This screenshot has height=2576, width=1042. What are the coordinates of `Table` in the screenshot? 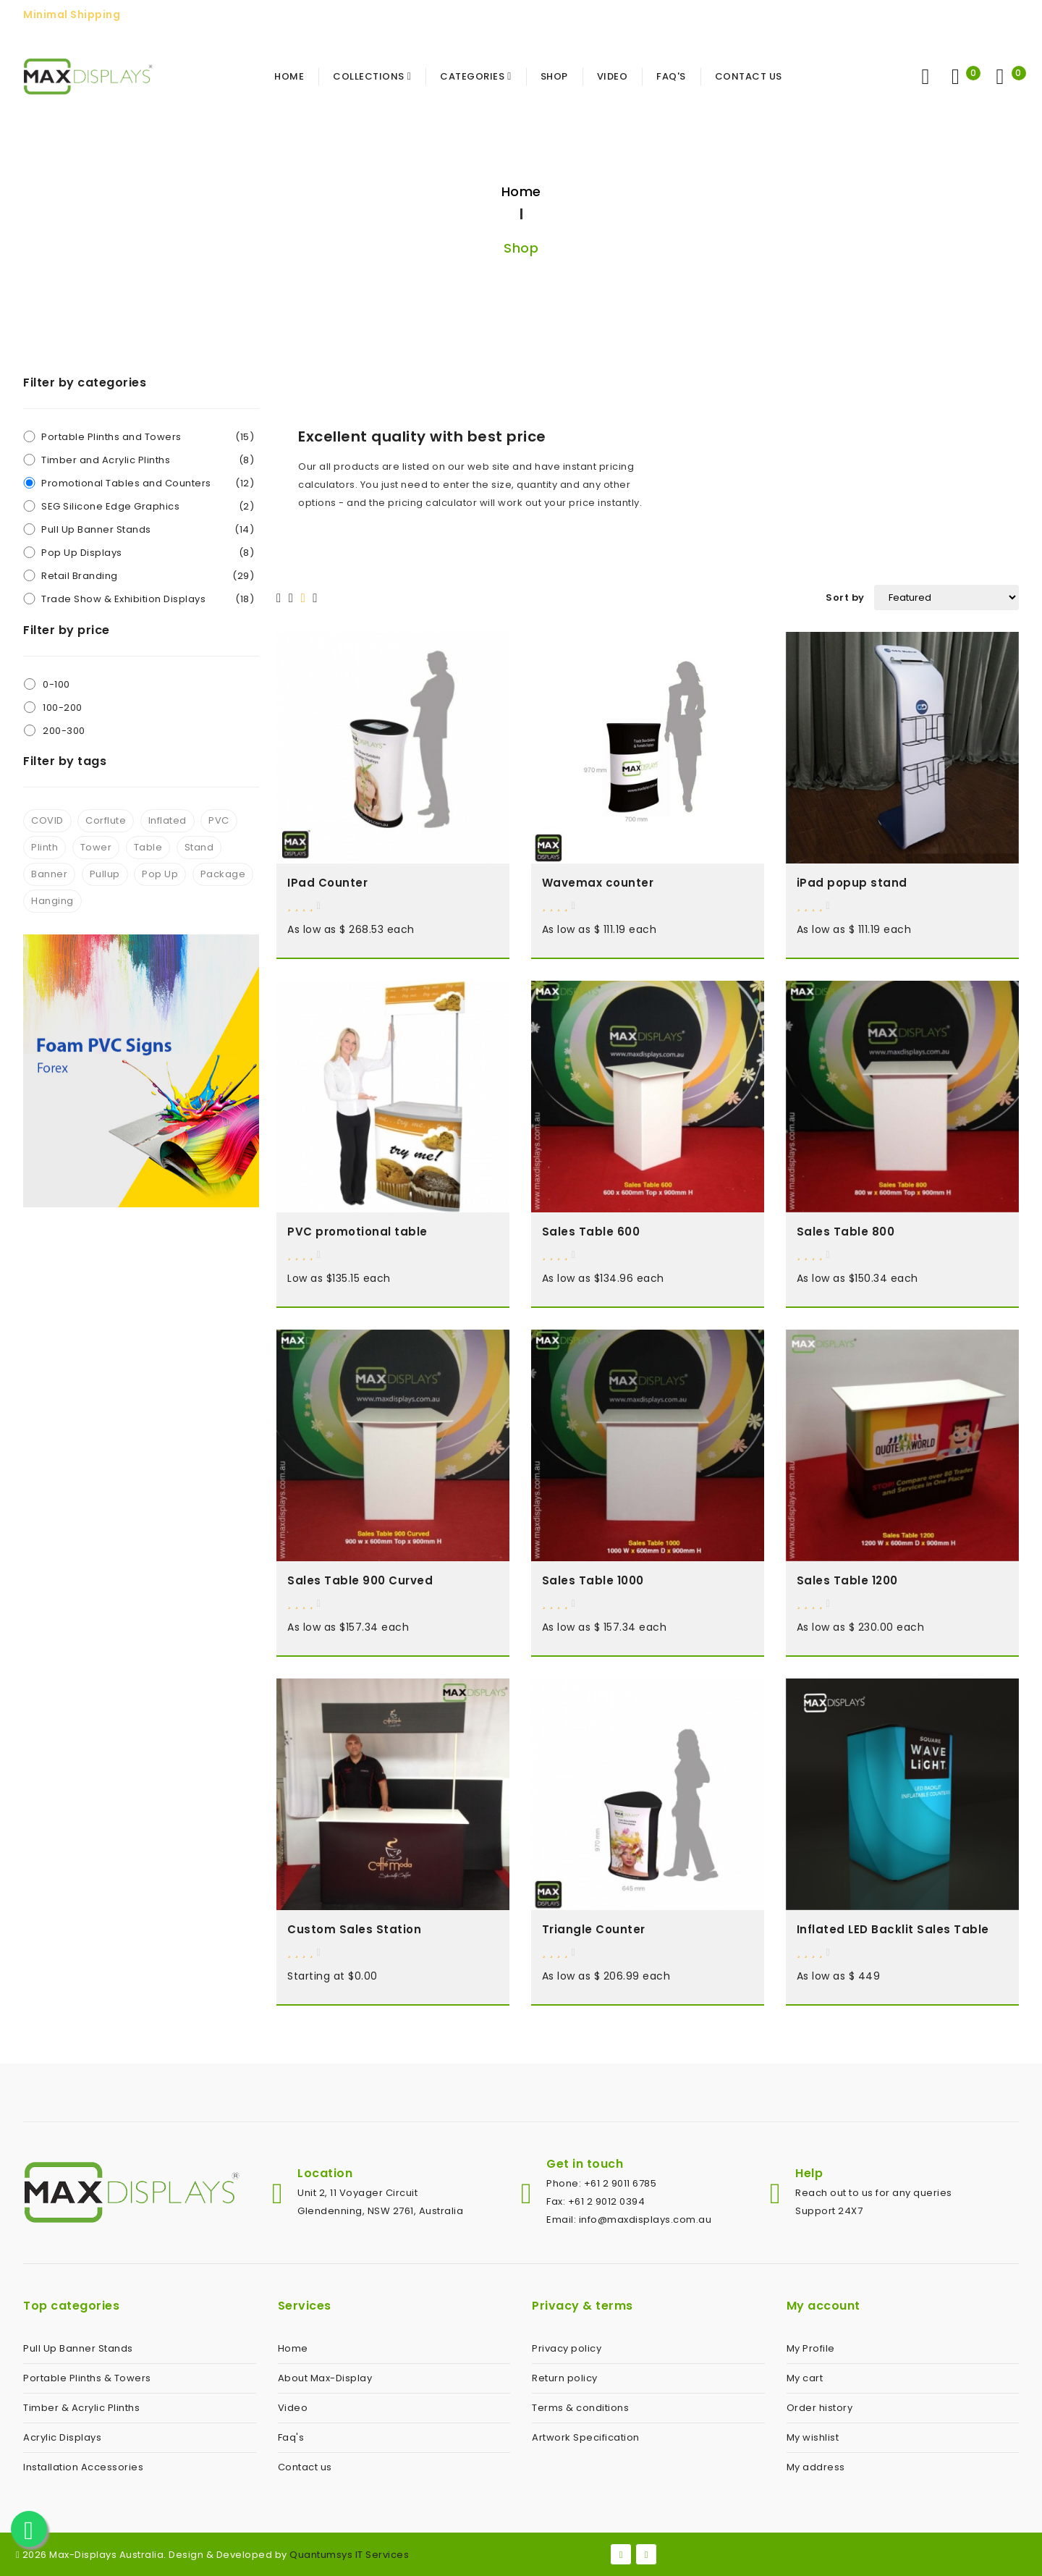 It's located at (148, 847).